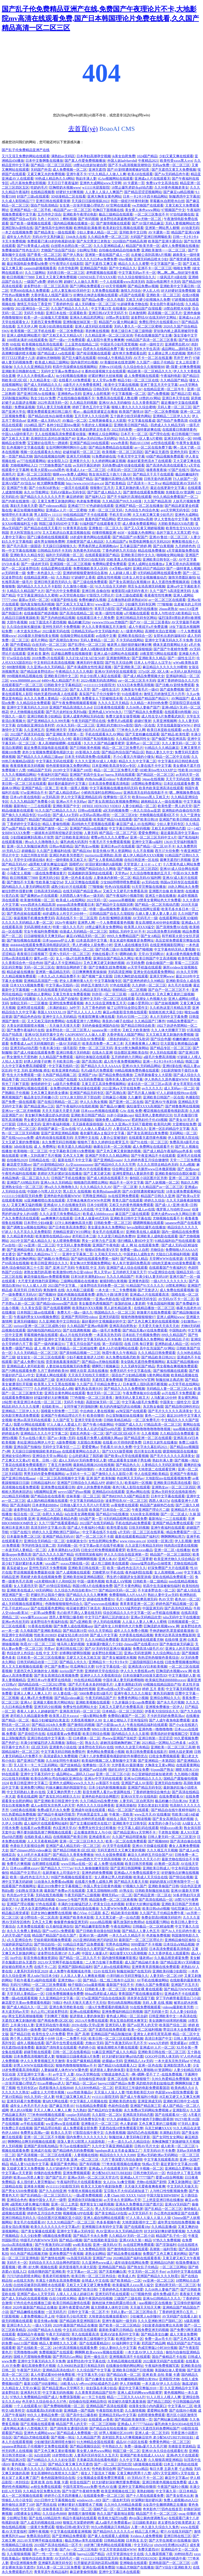  What do you see at coordinates (72, 770) in the screenshot?
I see `2019中文字字幕国产100页` at bounding box center [72, 770].